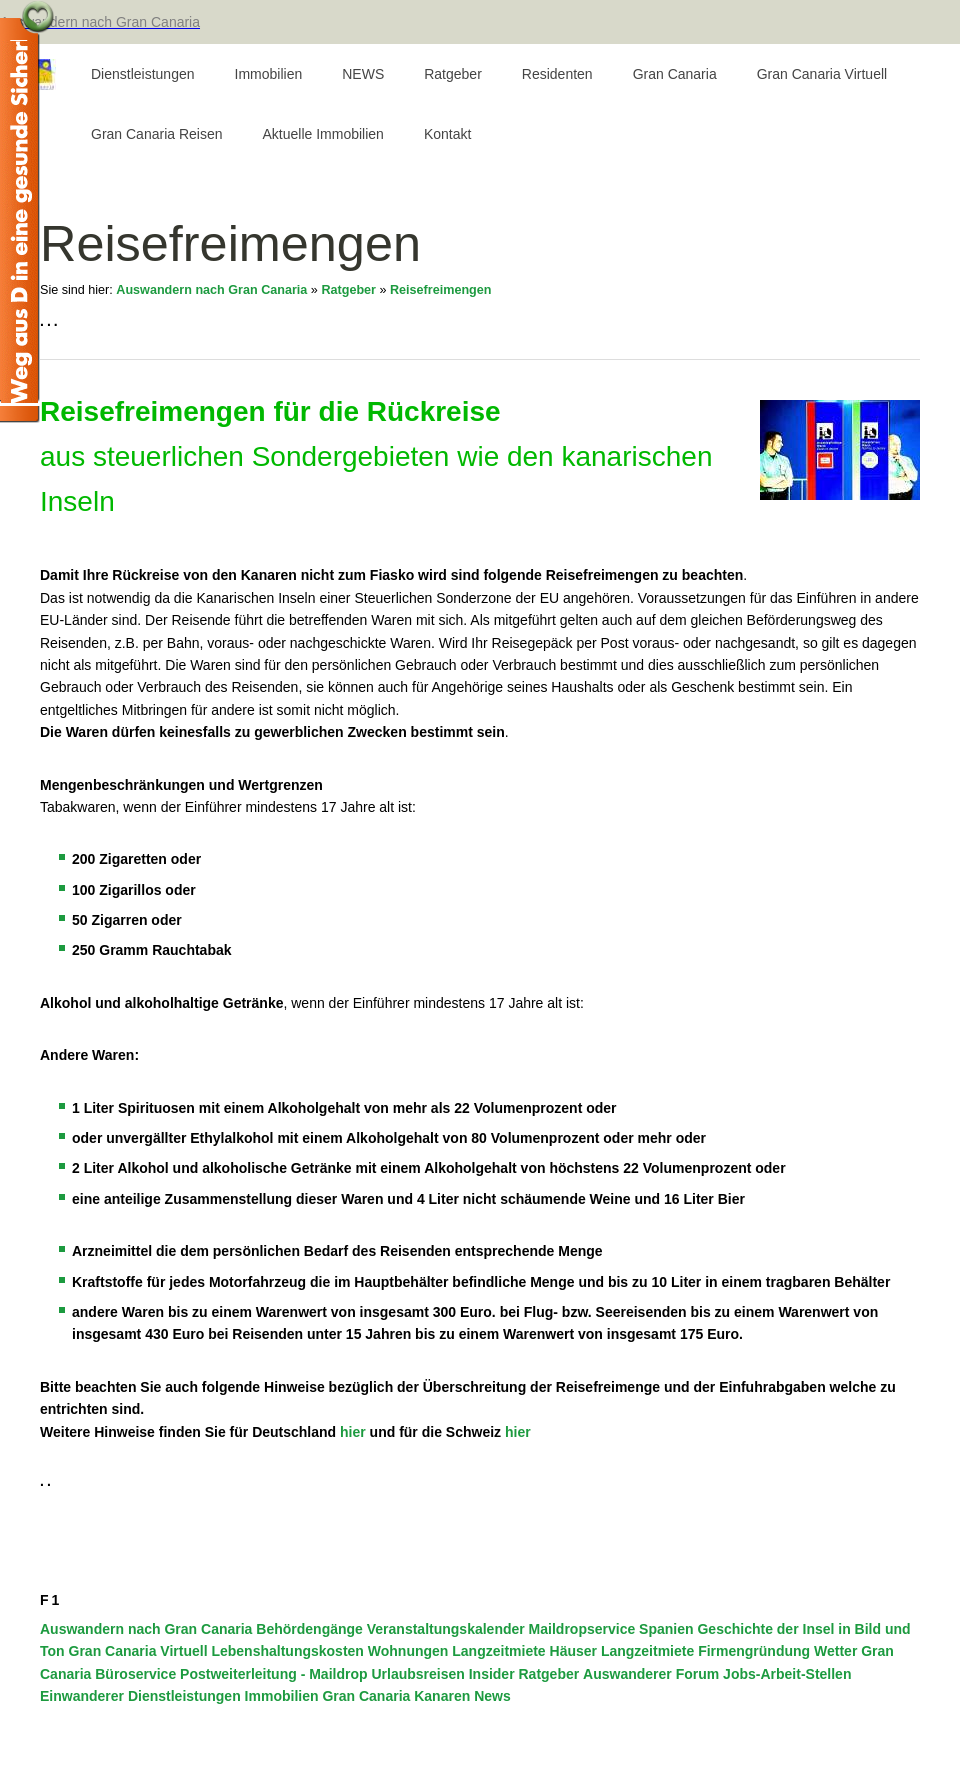 The width and height of the screenshot is (960, 1777). What do you see at coordinates (273, 1674) in the screenshot?
I see `Postweiterleitung - Maildrop` at bounding box center [273, 1674].